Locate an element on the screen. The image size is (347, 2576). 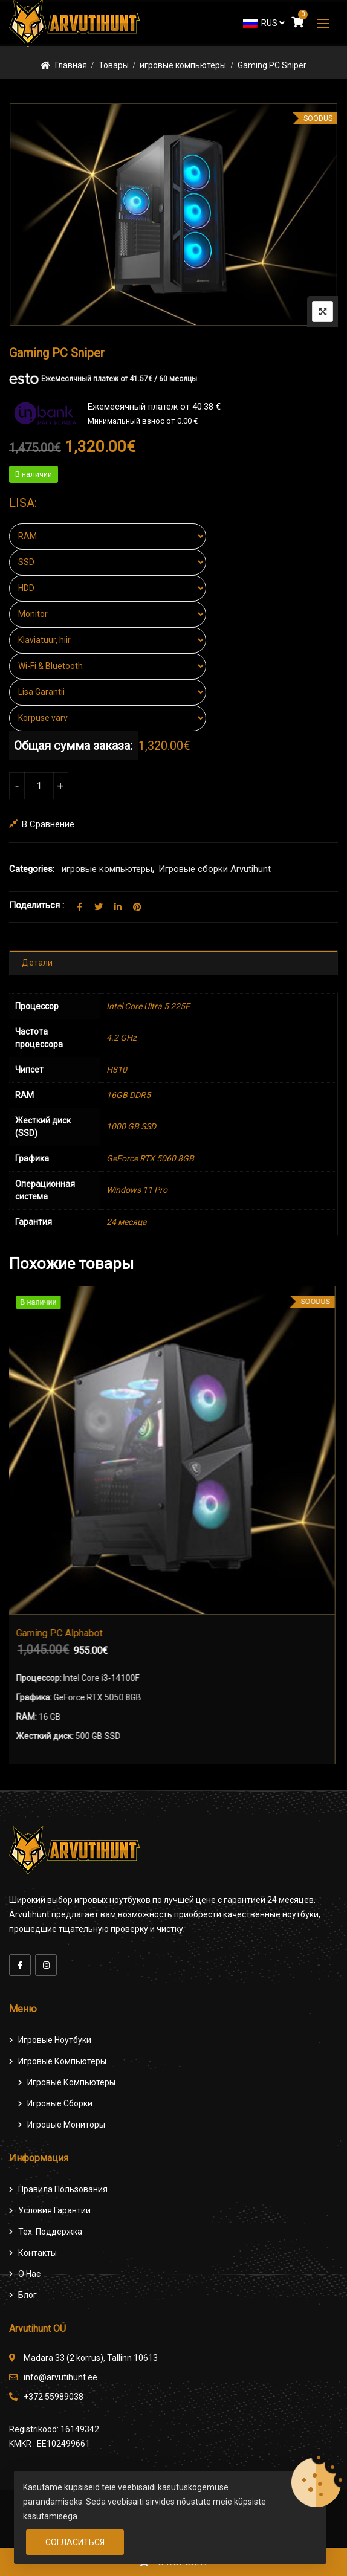
Gaming PC Alphabot is located at coordinates (62, 1633).